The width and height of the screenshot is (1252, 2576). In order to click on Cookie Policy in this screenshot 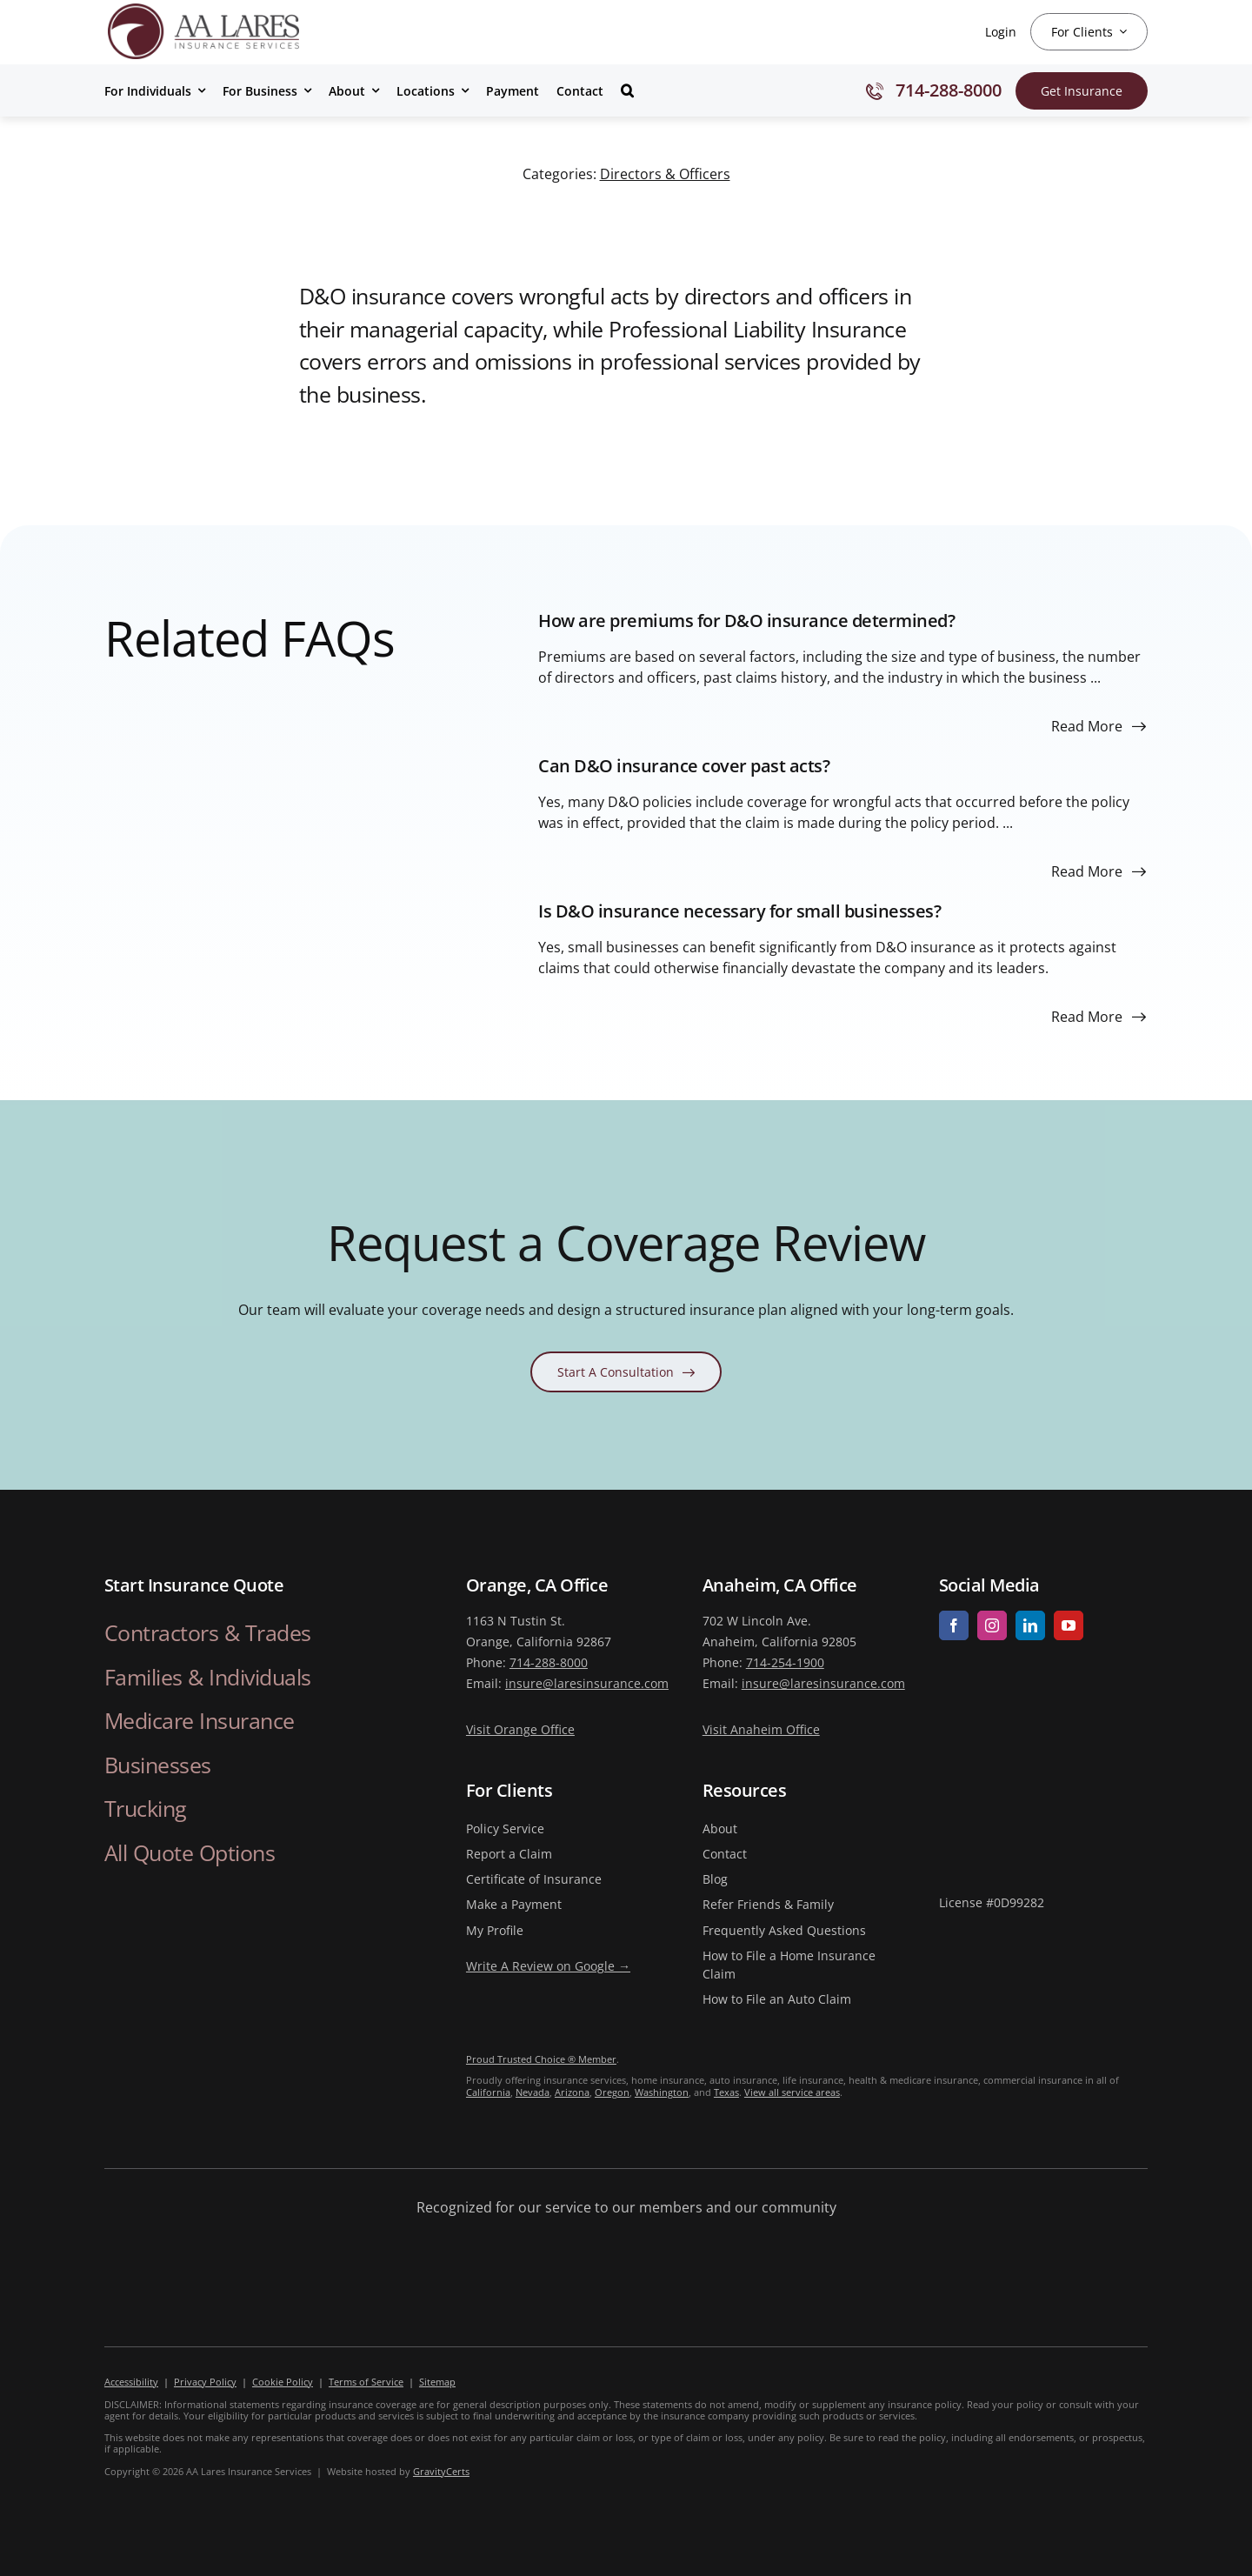, I will do `click(282, 2381)`.